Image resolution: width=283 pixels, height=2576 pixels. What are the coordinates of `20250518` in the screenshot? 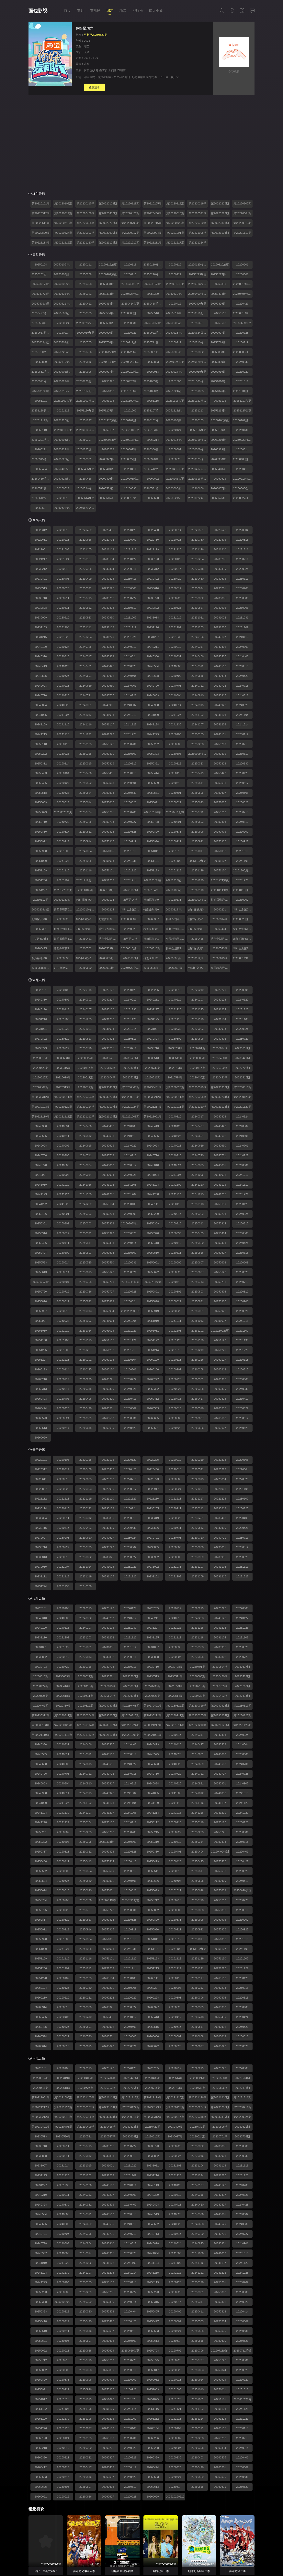 It's located at (41, 792).